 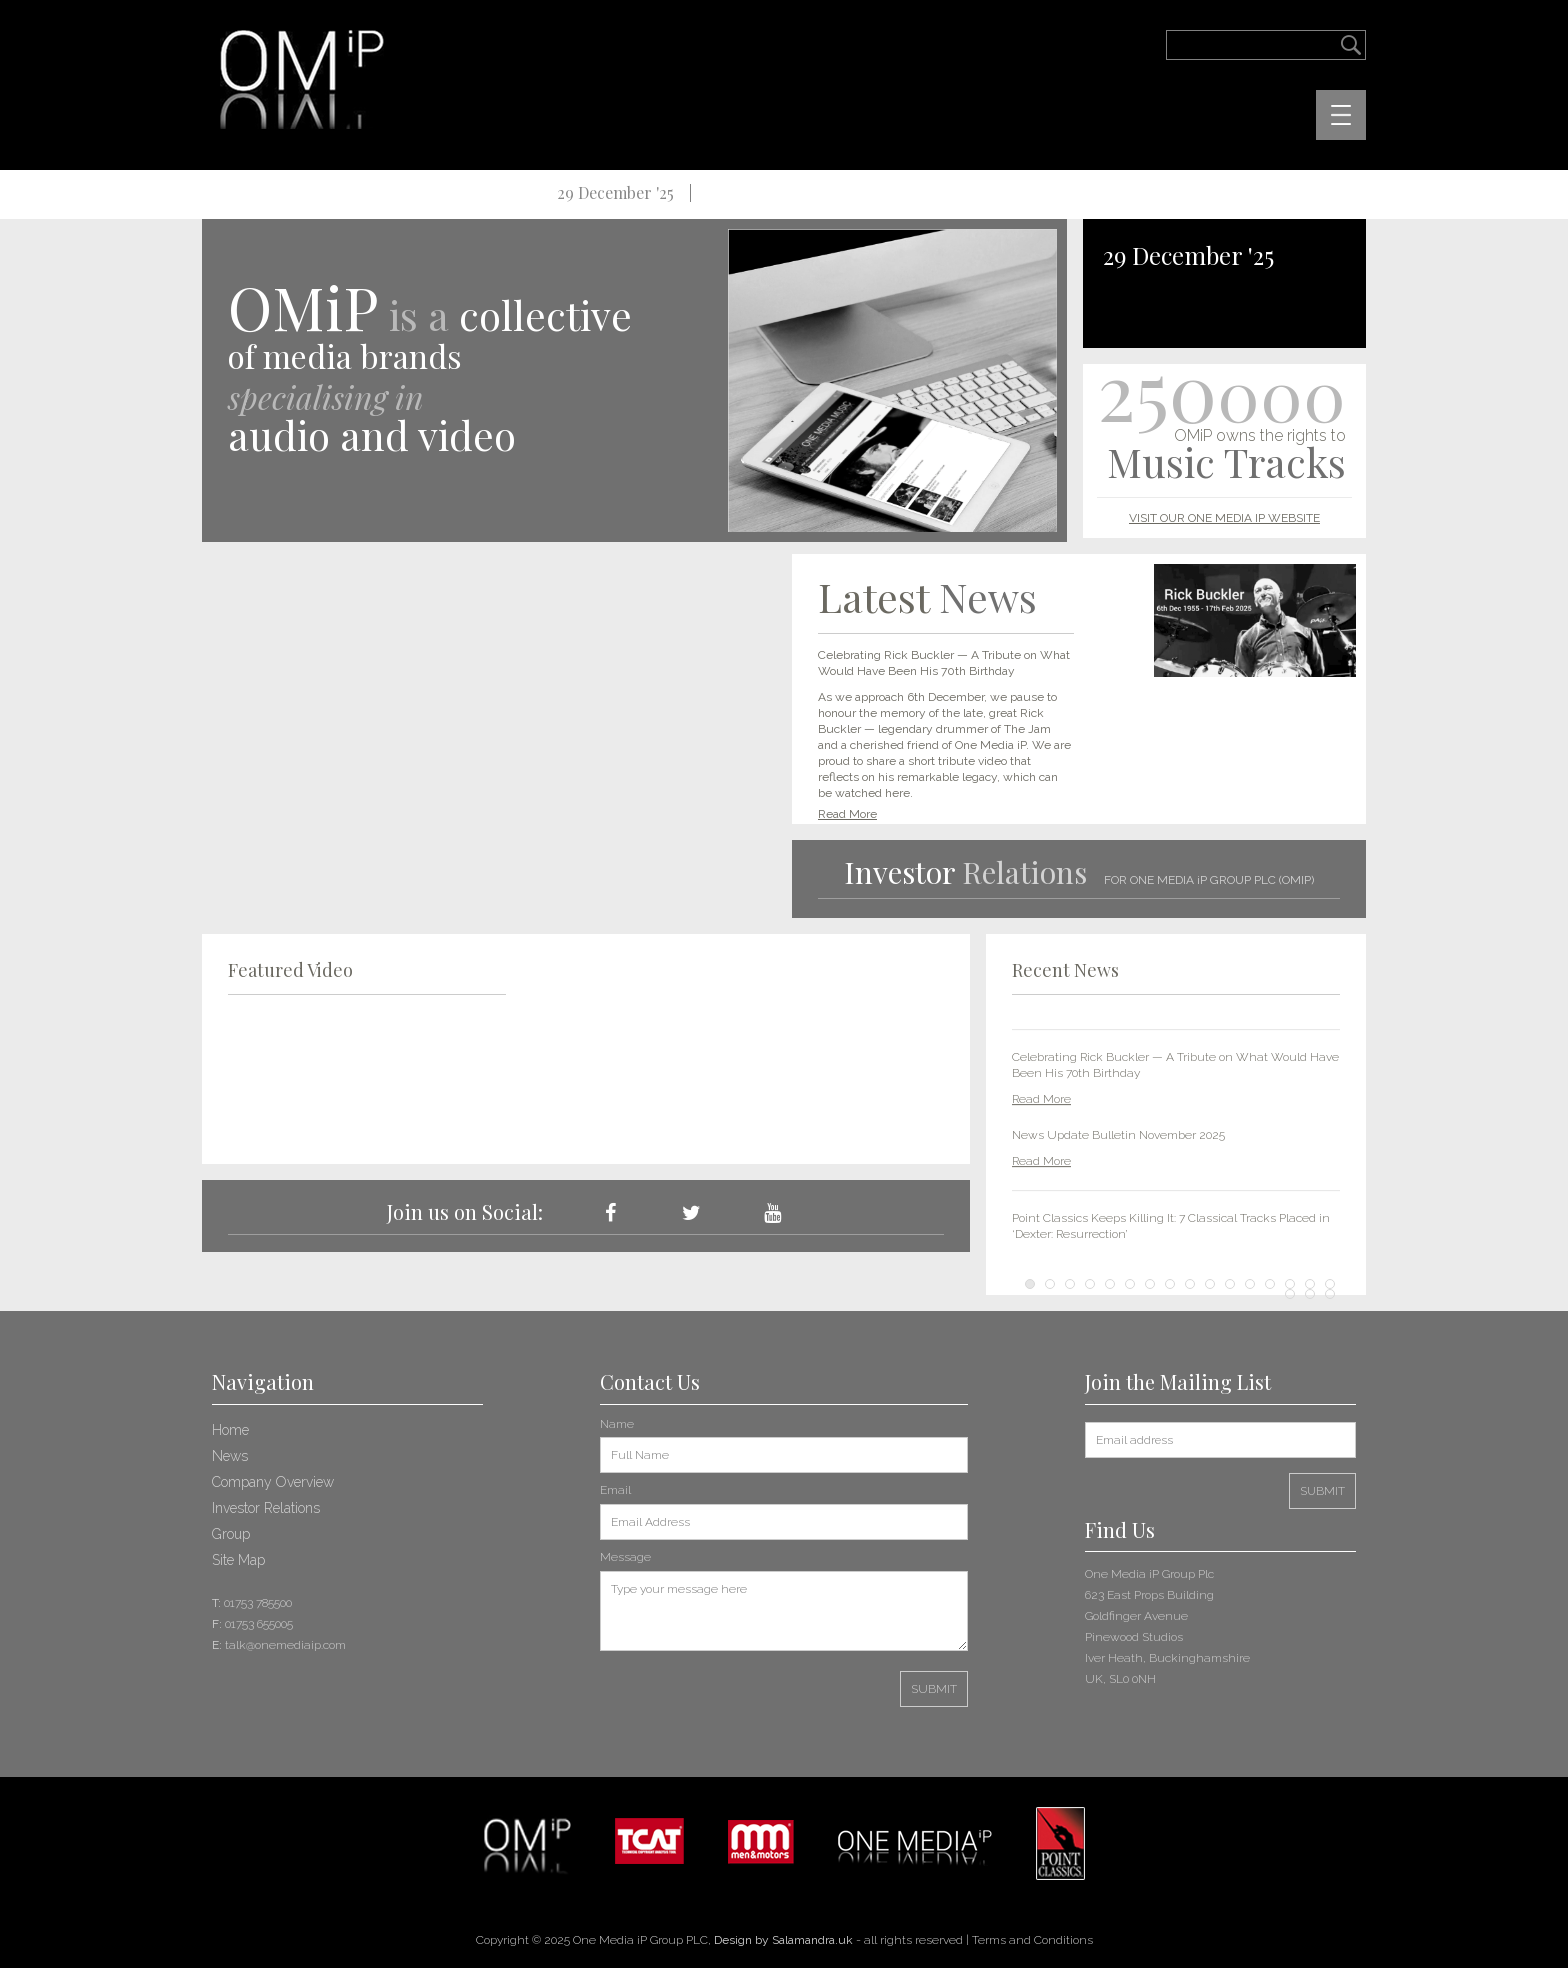 What do you see at coordinates (1038, 1138) in the screenshot?
I see `Prev` at bounding box center [1038, 1138].